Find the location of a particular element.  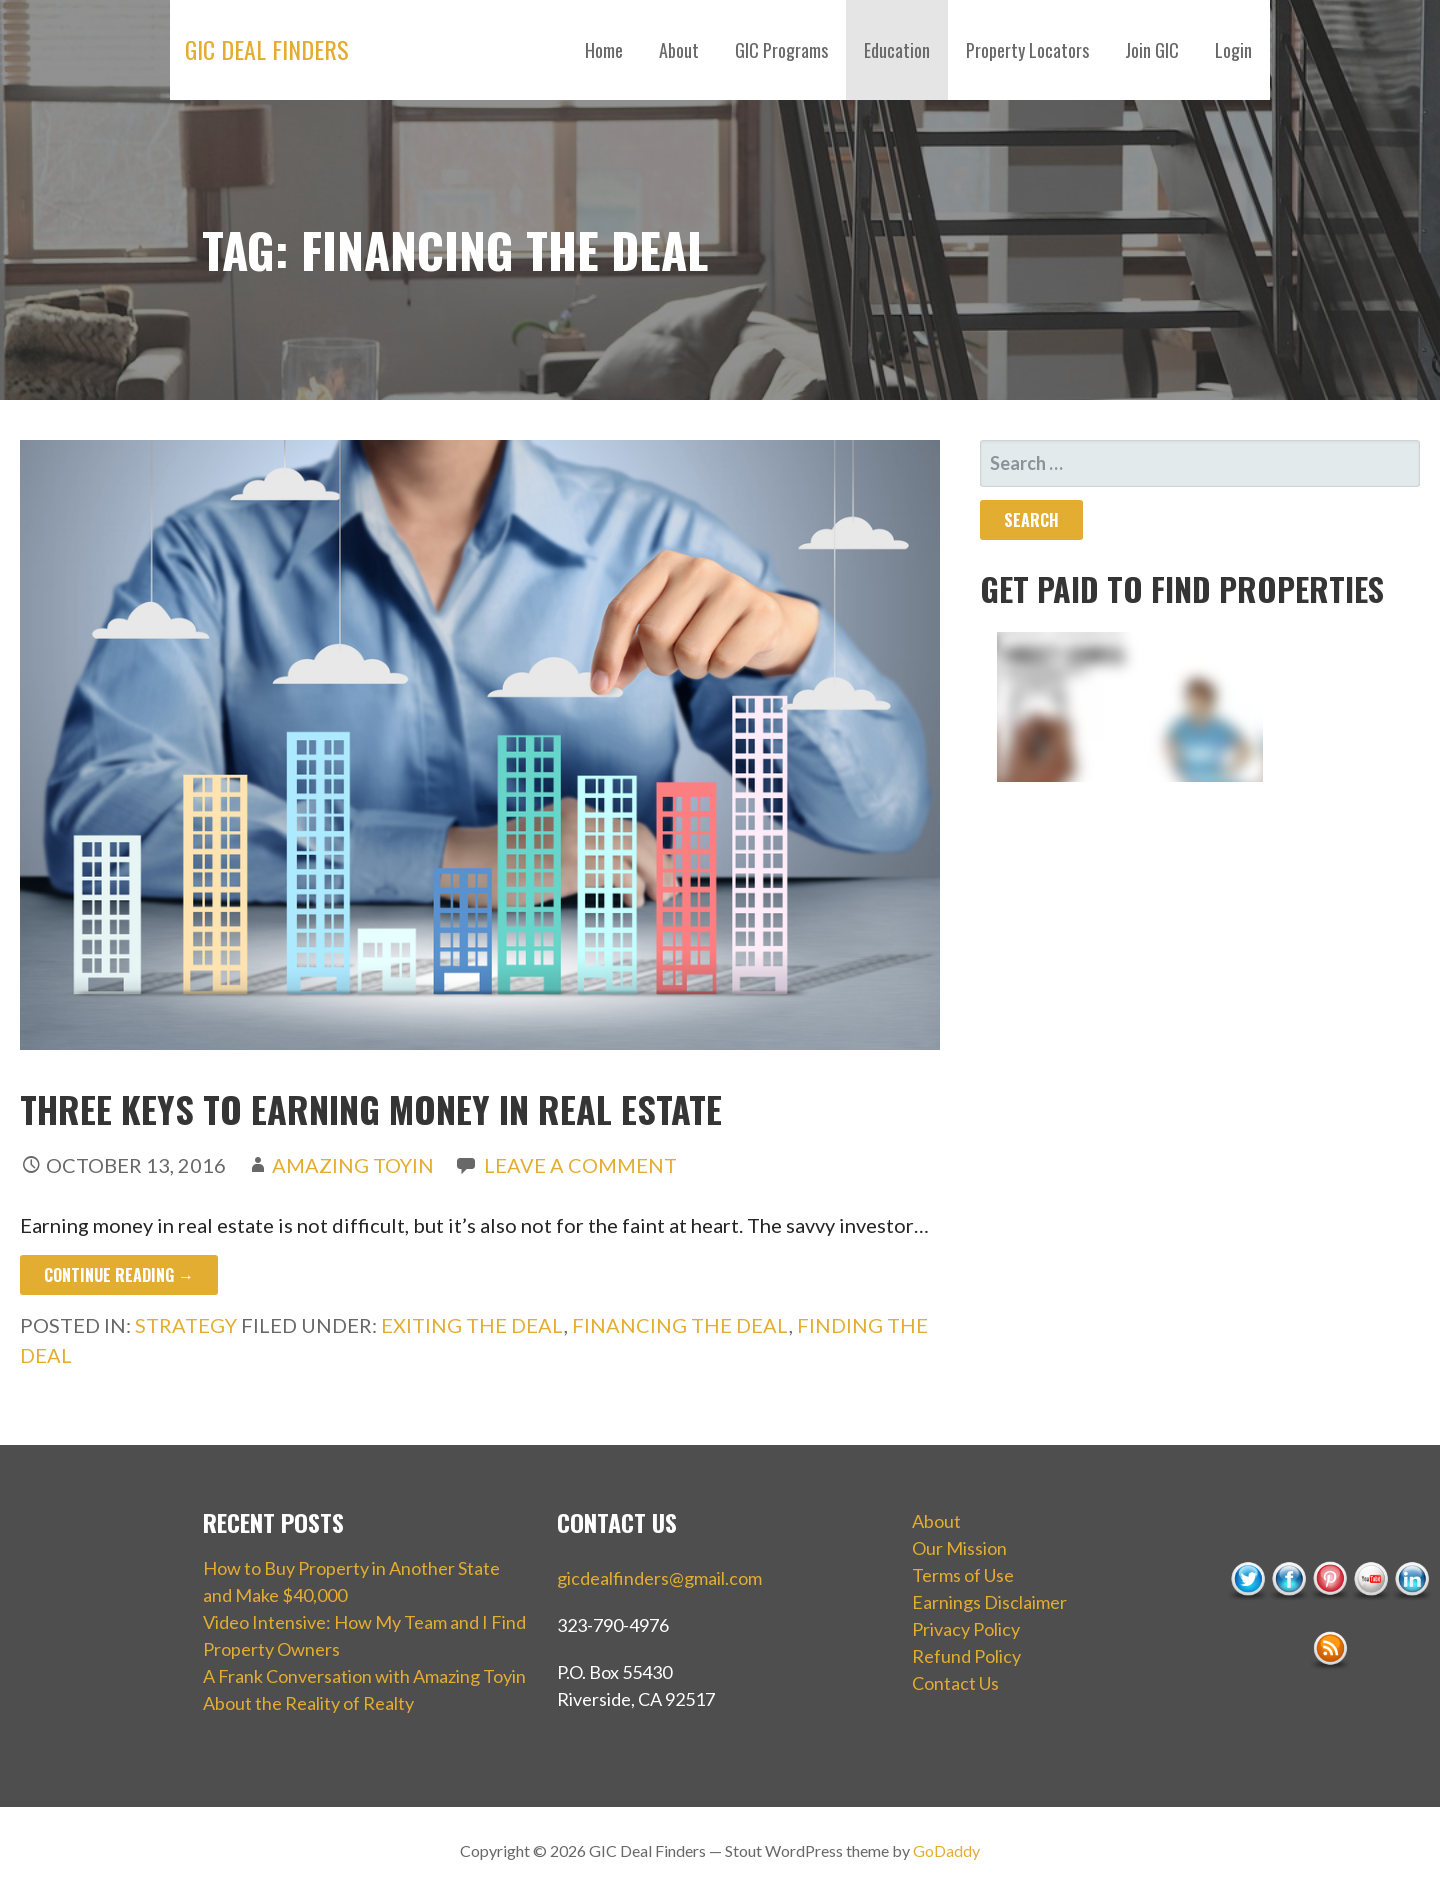

Terms of Use is located at coordinates (963, 1575).